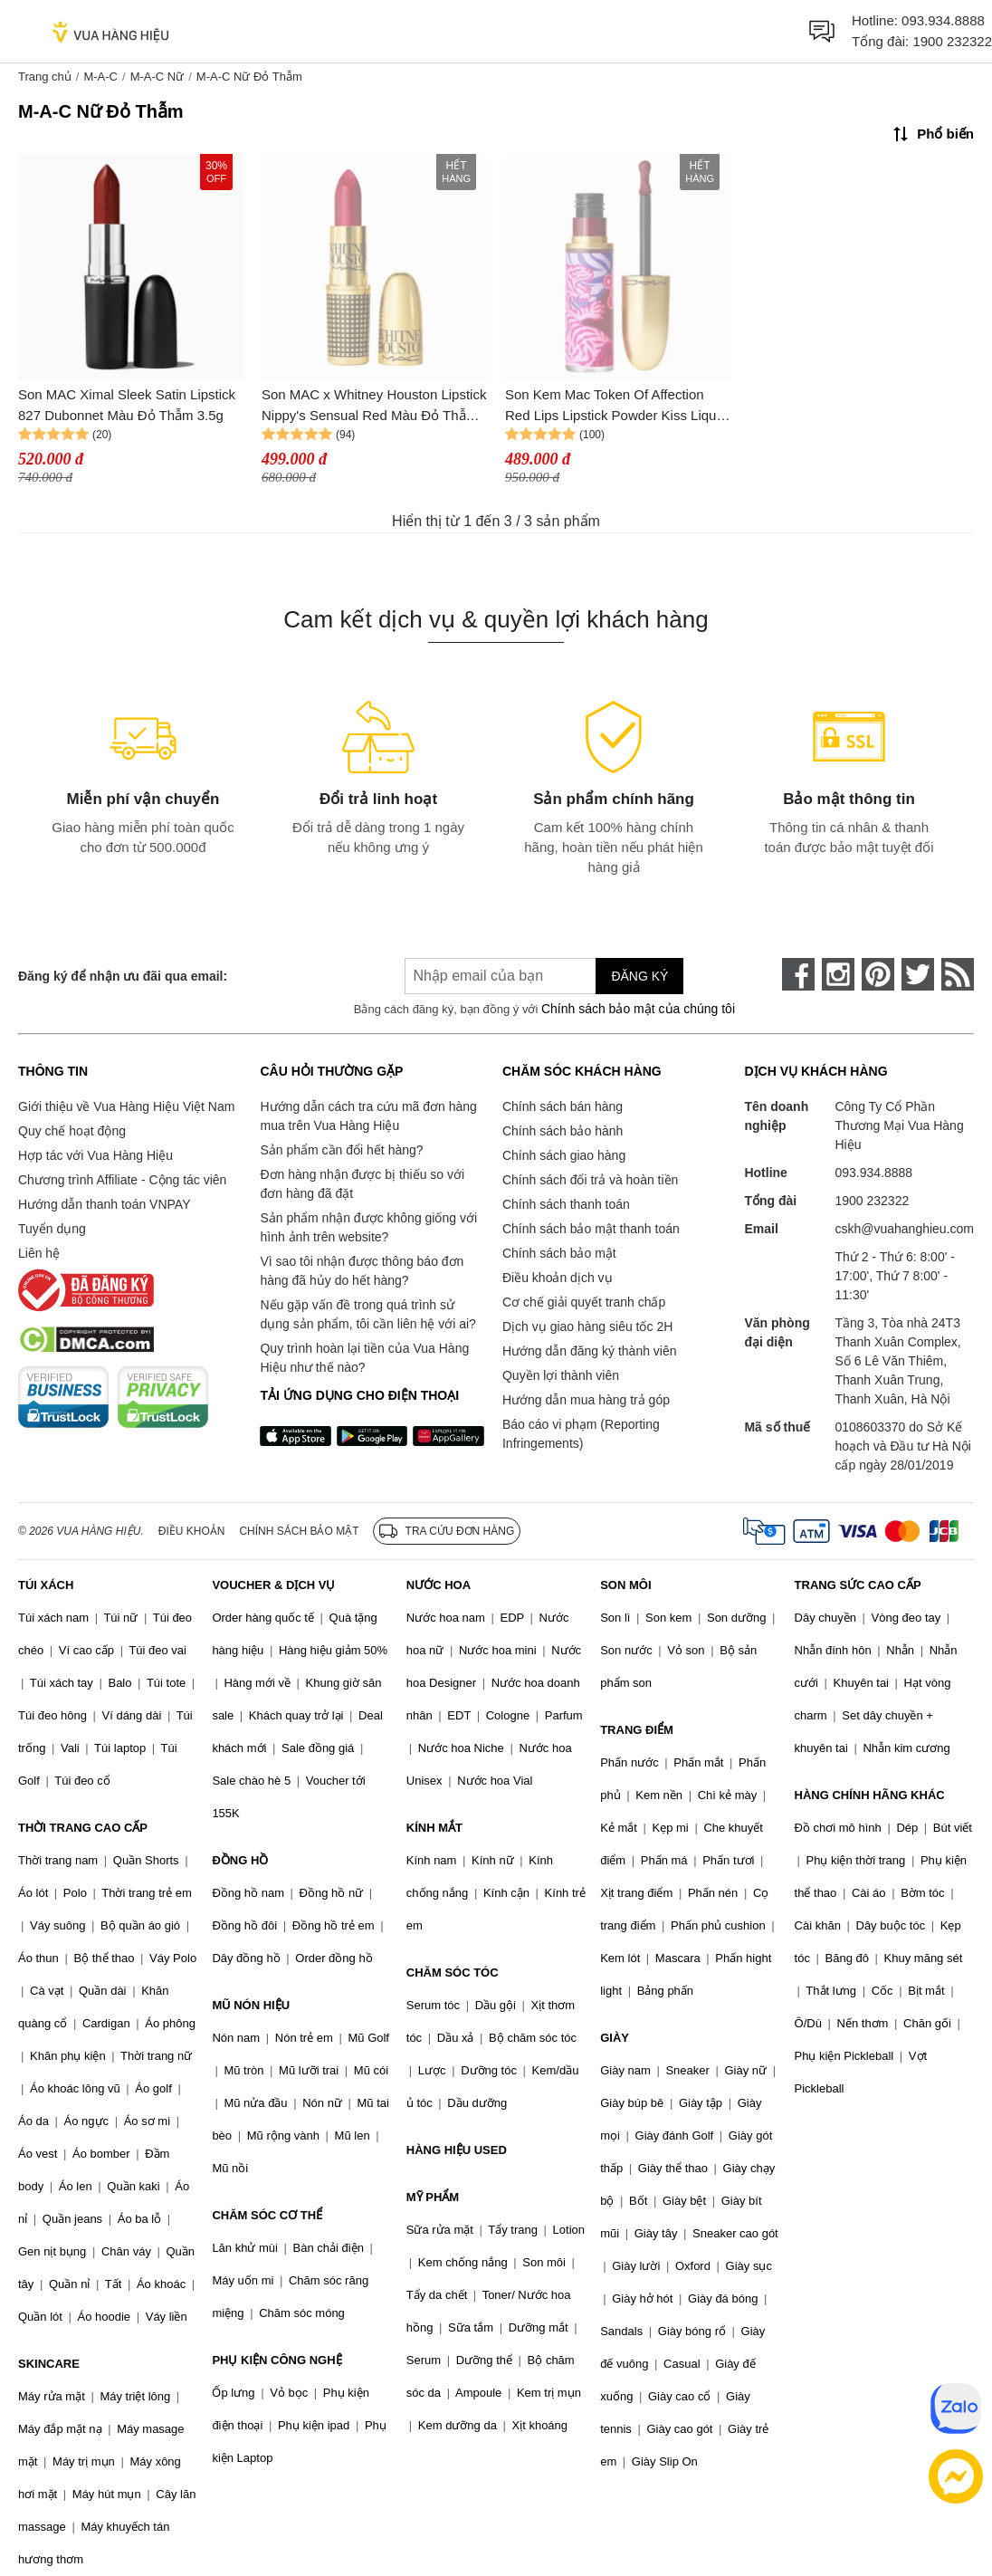 This screenshot has width=992, height=2576. Describe the element at coordinates (566, 1204) in the screenshot. I see `Chính sách thanh toán` at that location.